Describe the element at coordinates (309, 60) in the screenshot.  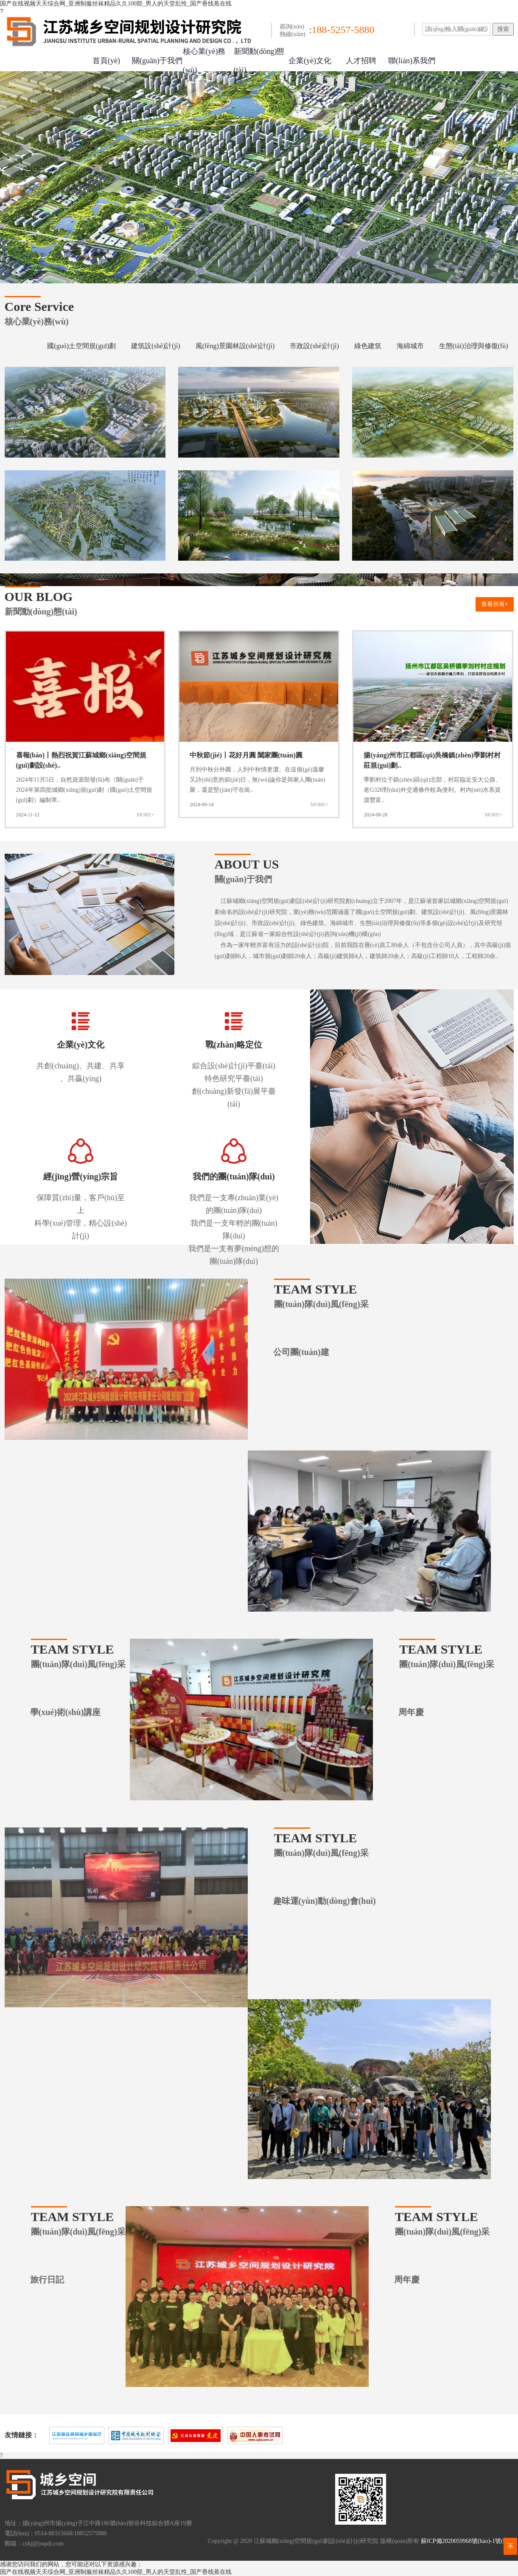
I see `企業(yè)文化` at that location.